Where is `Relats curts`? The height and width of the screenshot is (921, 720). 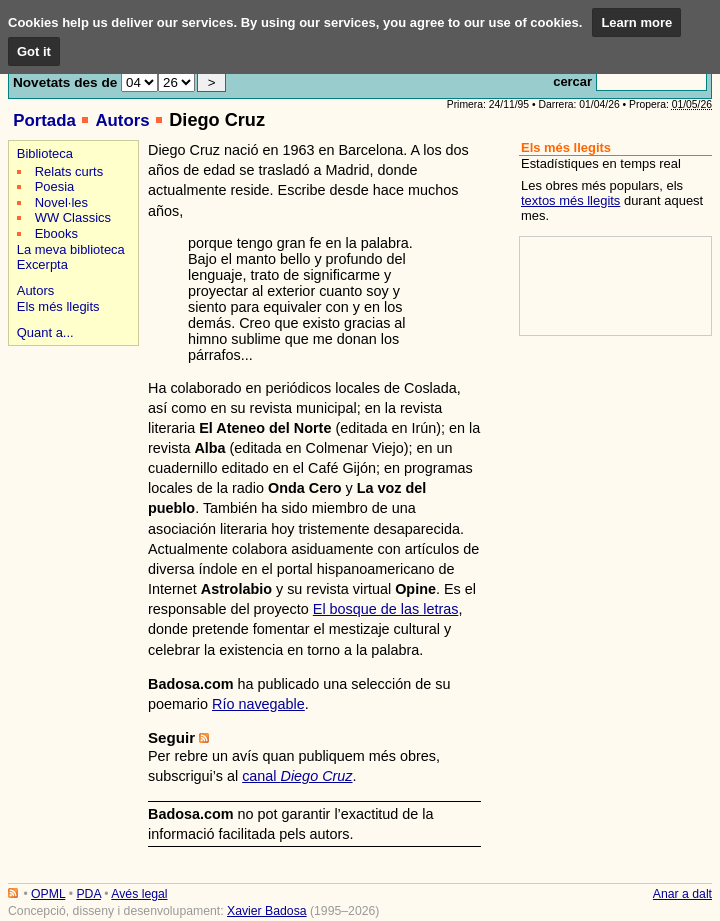 Relats curts is located at coordinates (69, 171).